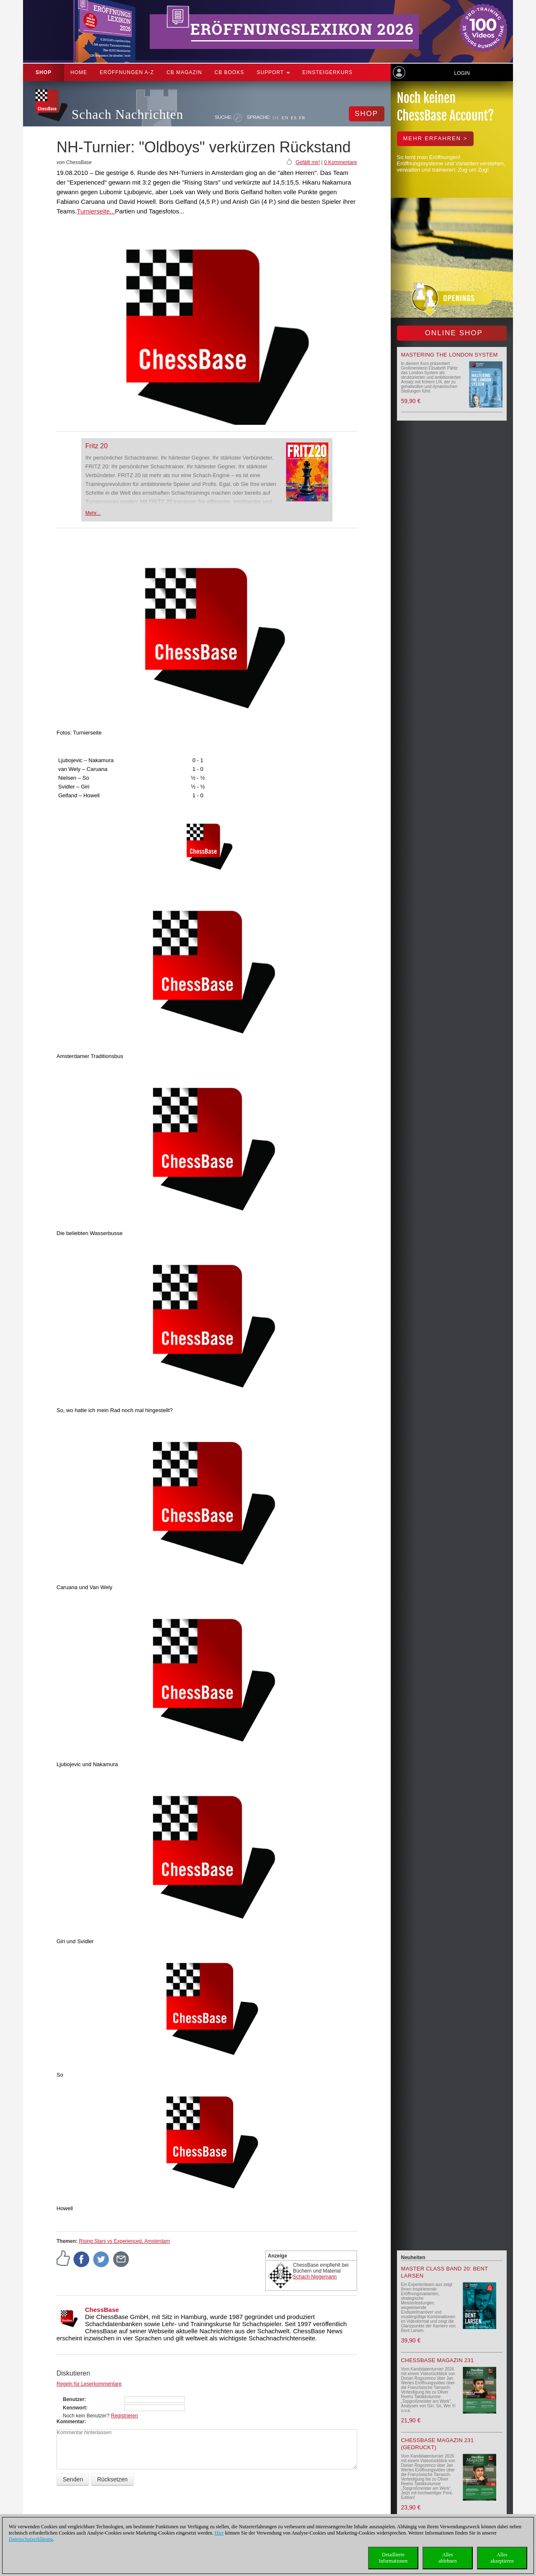 This screenshot has height=2576, width=536. Describe the element at coordinates (96, 445) in the screenshot. I see `Fritz 20` at that location.